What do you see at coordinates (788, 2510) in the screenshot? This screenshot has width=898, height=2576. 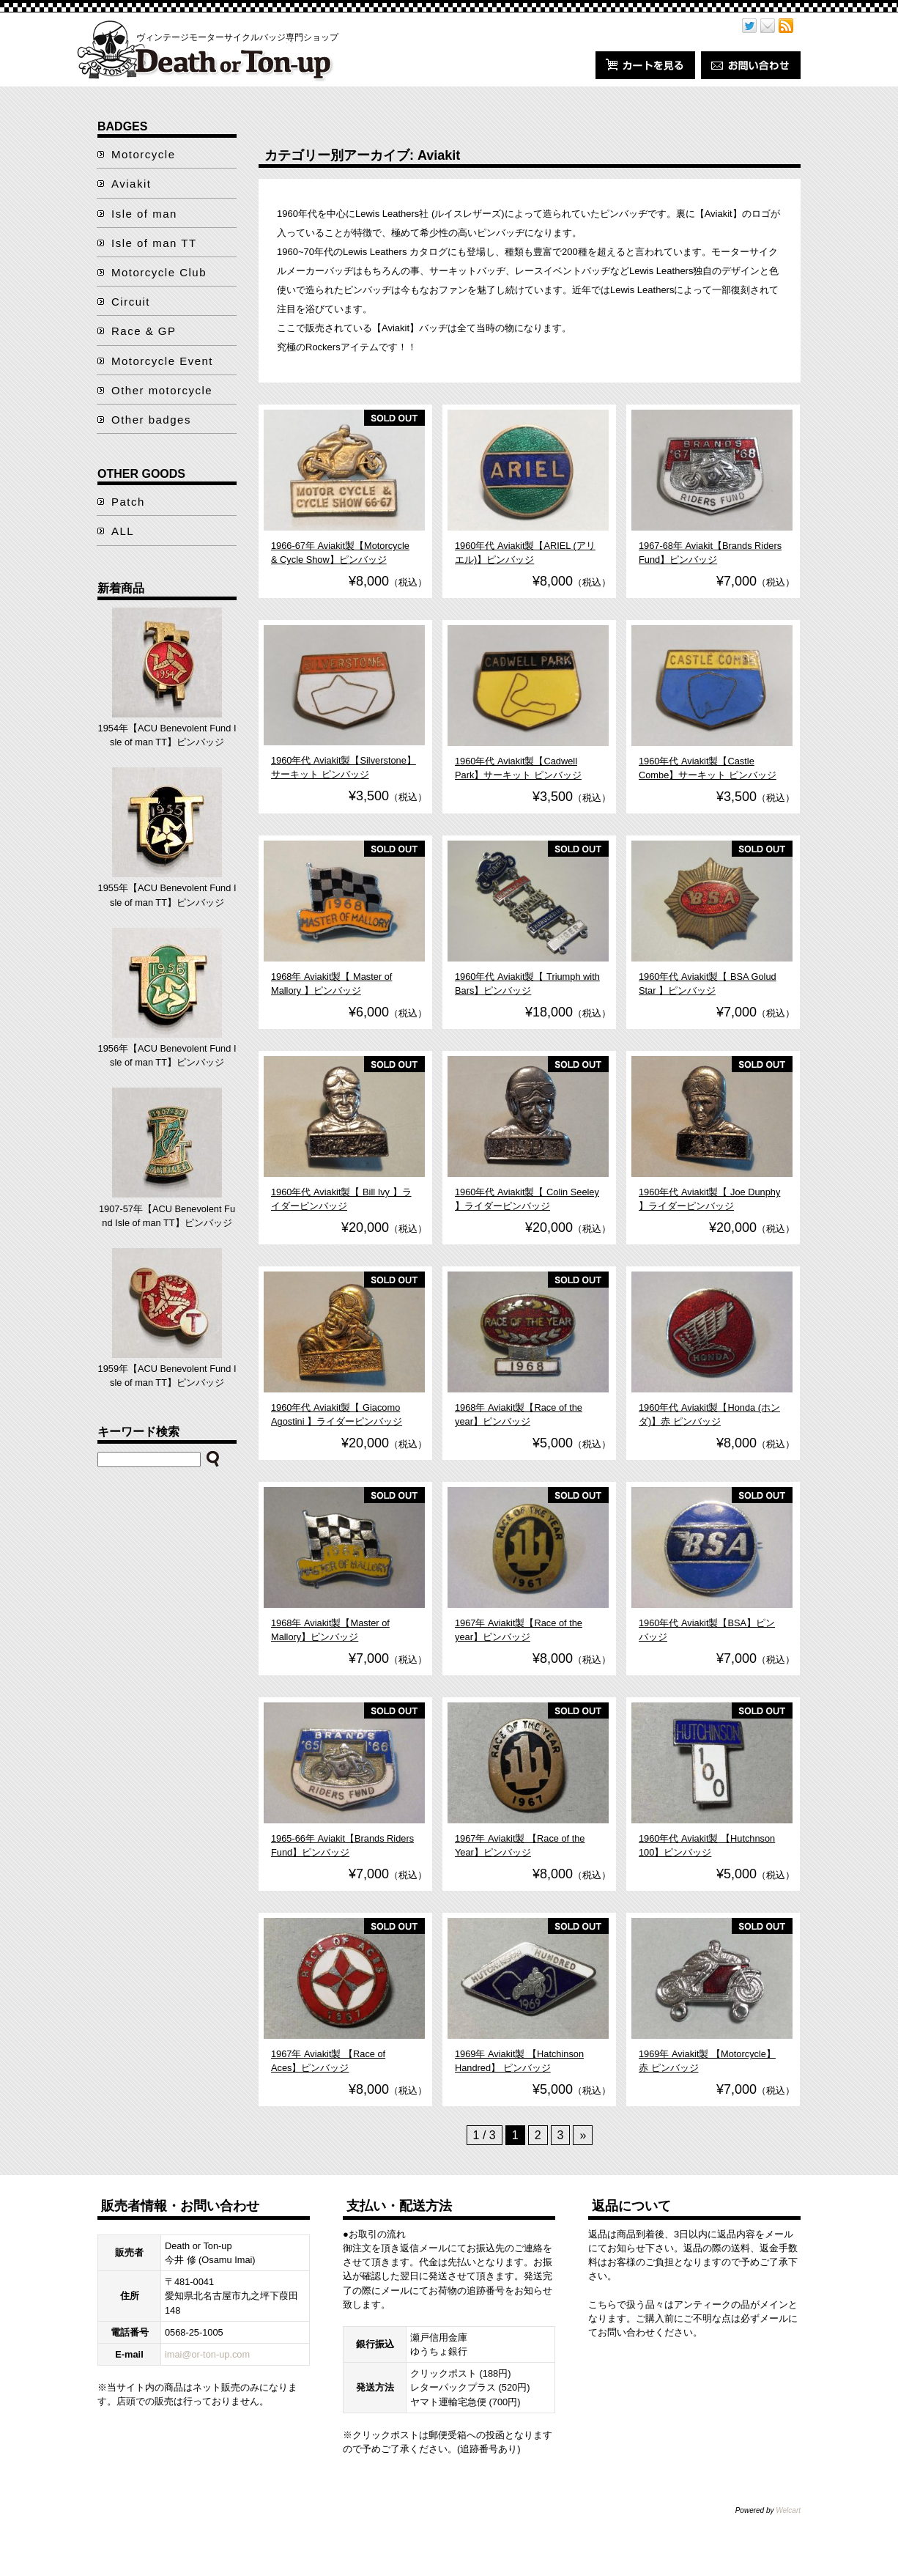 I see `Welcart` at bounding box center [788, 2510].